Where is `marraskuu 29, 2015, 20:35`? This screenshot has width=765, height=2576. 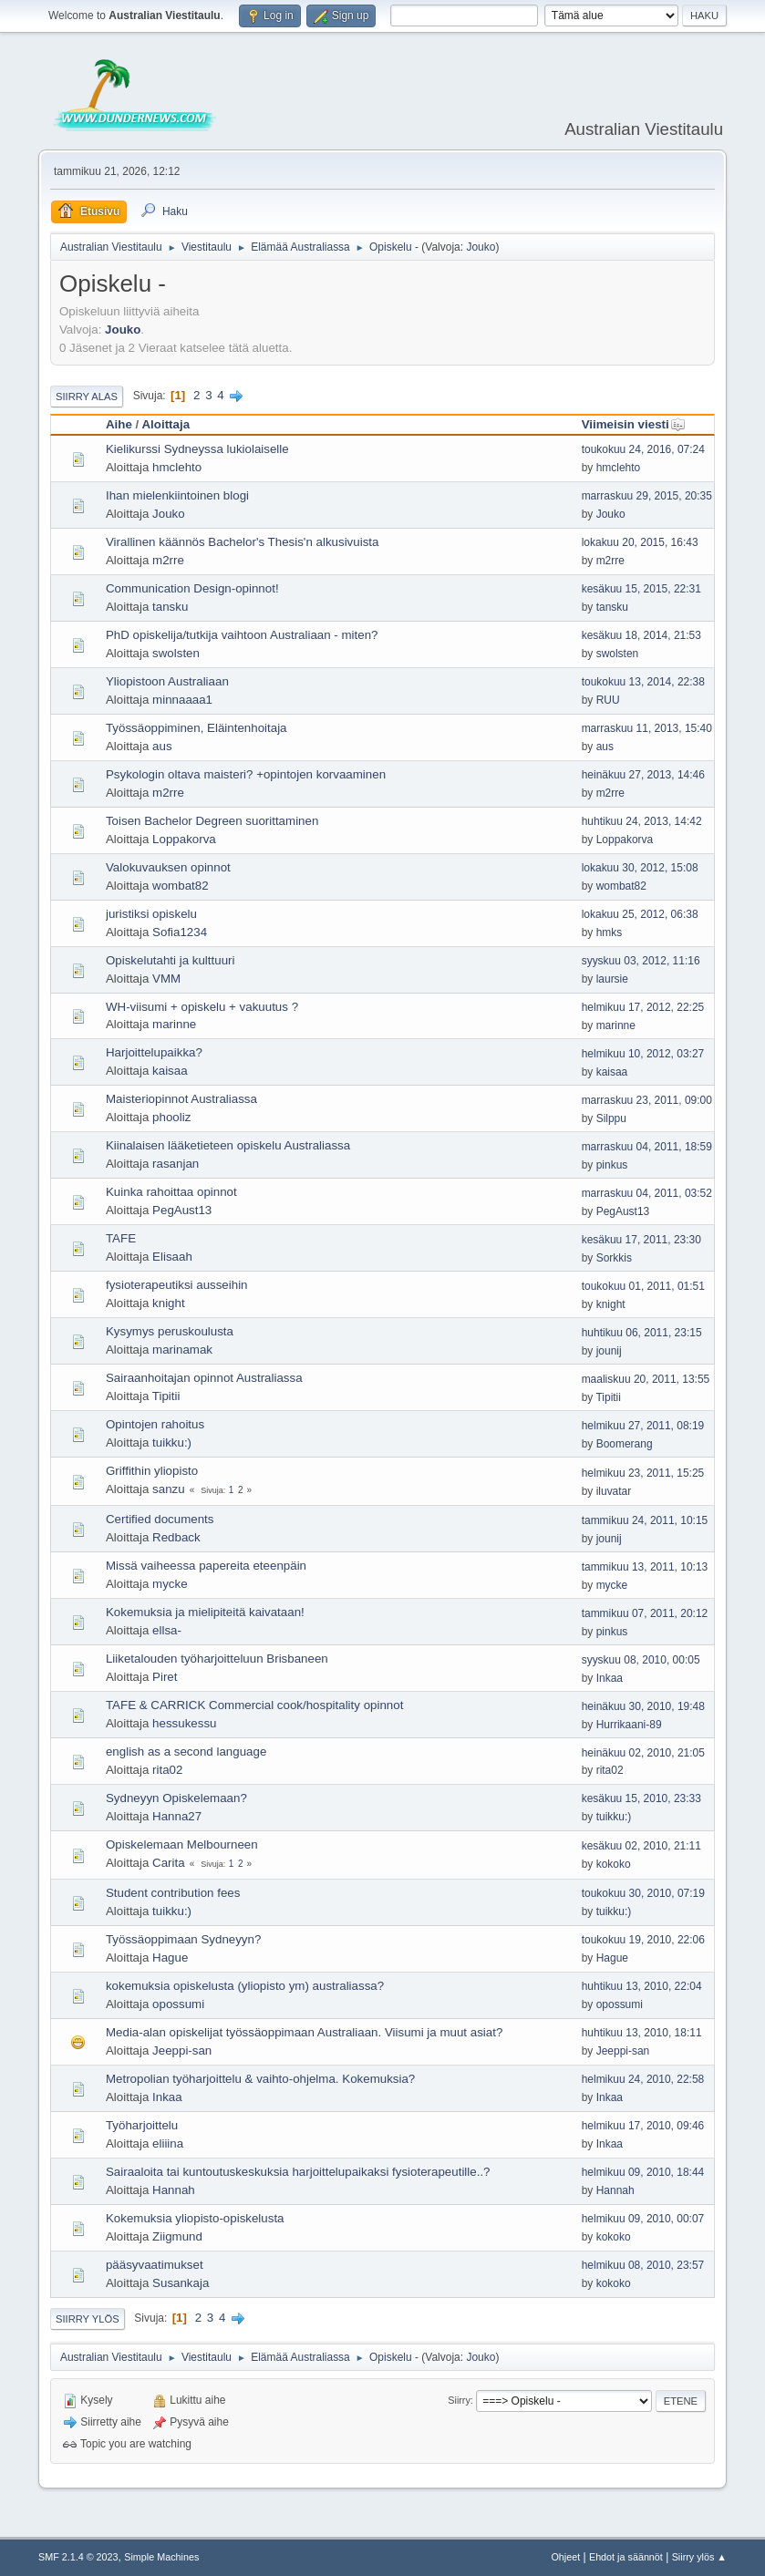
marraskuu 29, 2015, 20:35 is located at coordinates (647, 495).